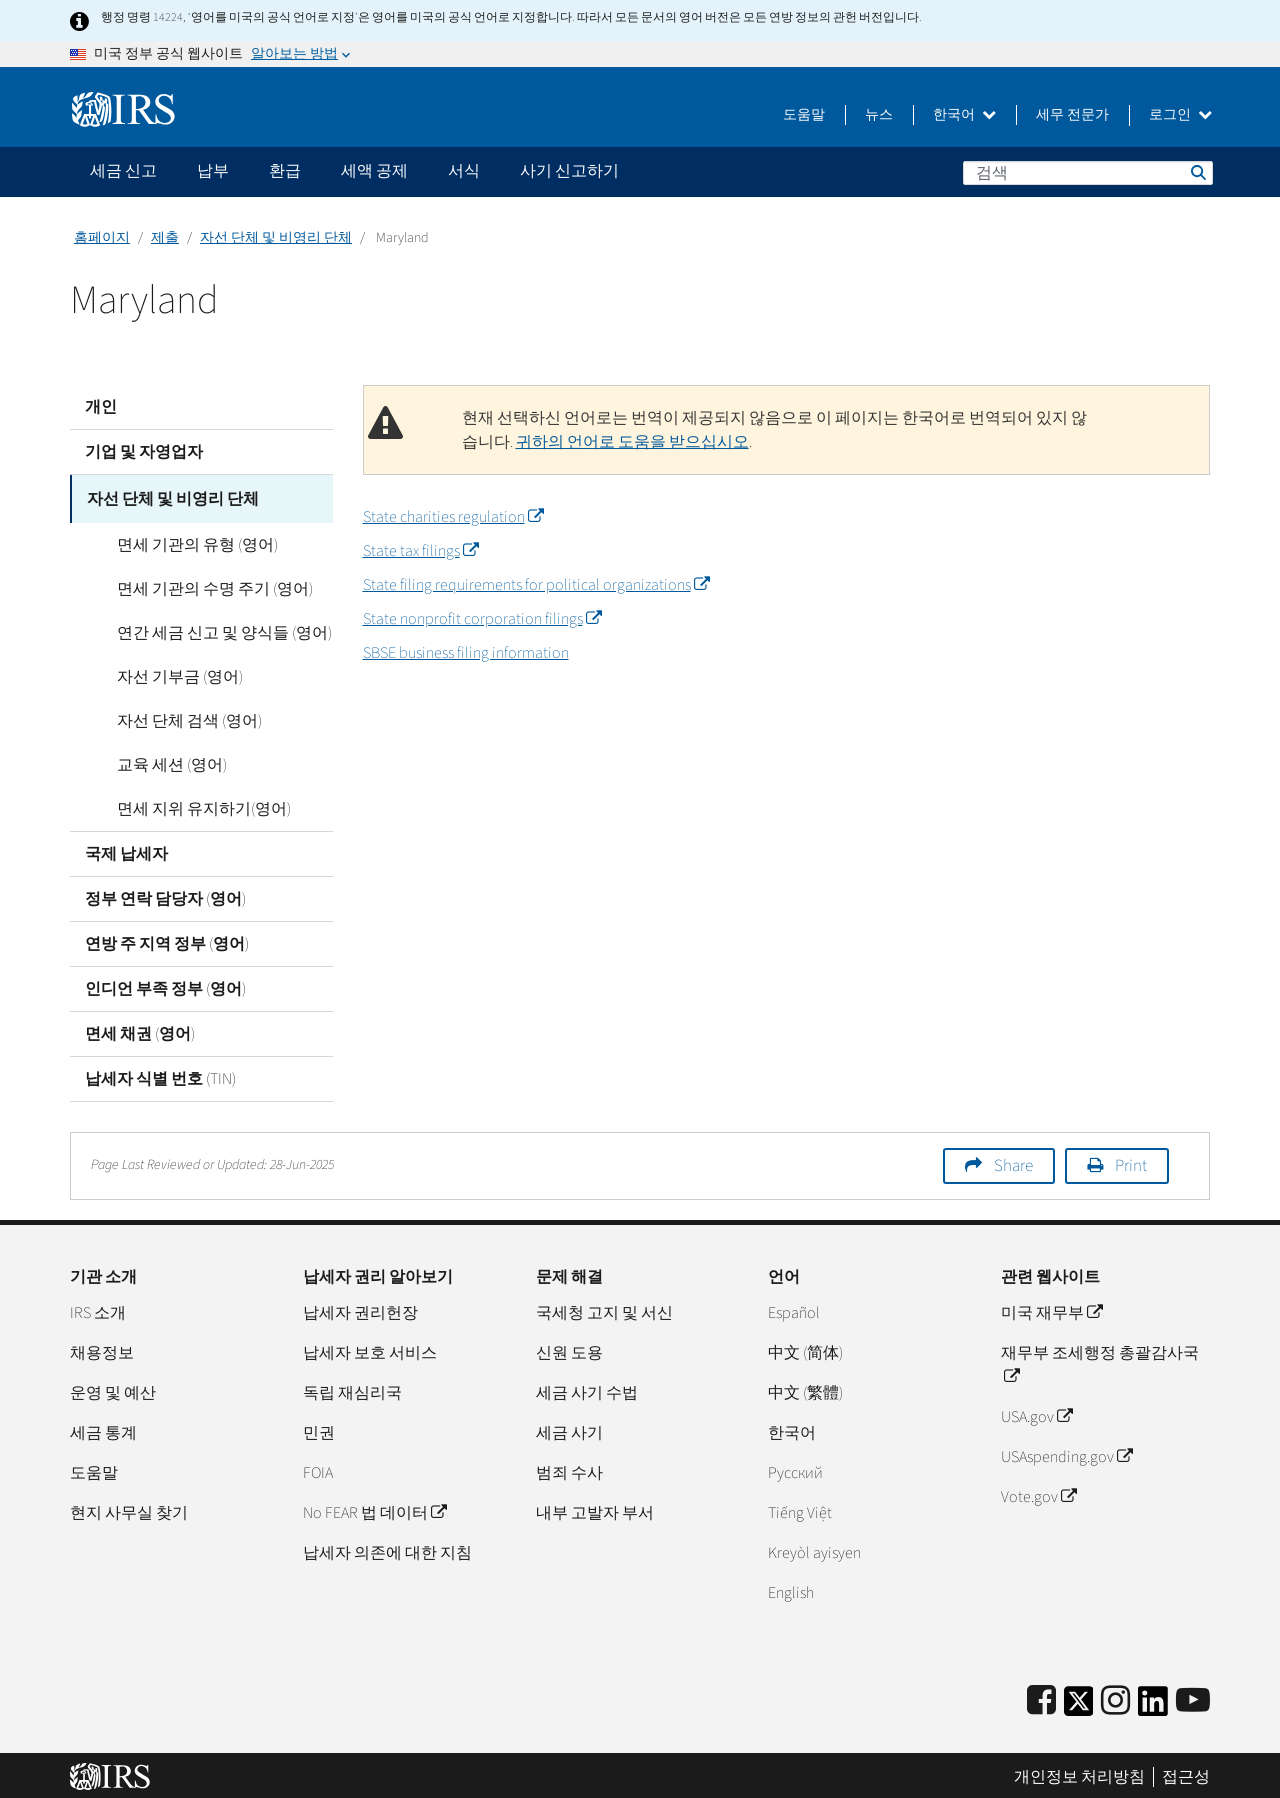 This screenshot has height=1798, width=1280. Describe the element at coordinates (276, 238) in the screenshot. I see `자선 단체 및 비영리 단체` at that location.